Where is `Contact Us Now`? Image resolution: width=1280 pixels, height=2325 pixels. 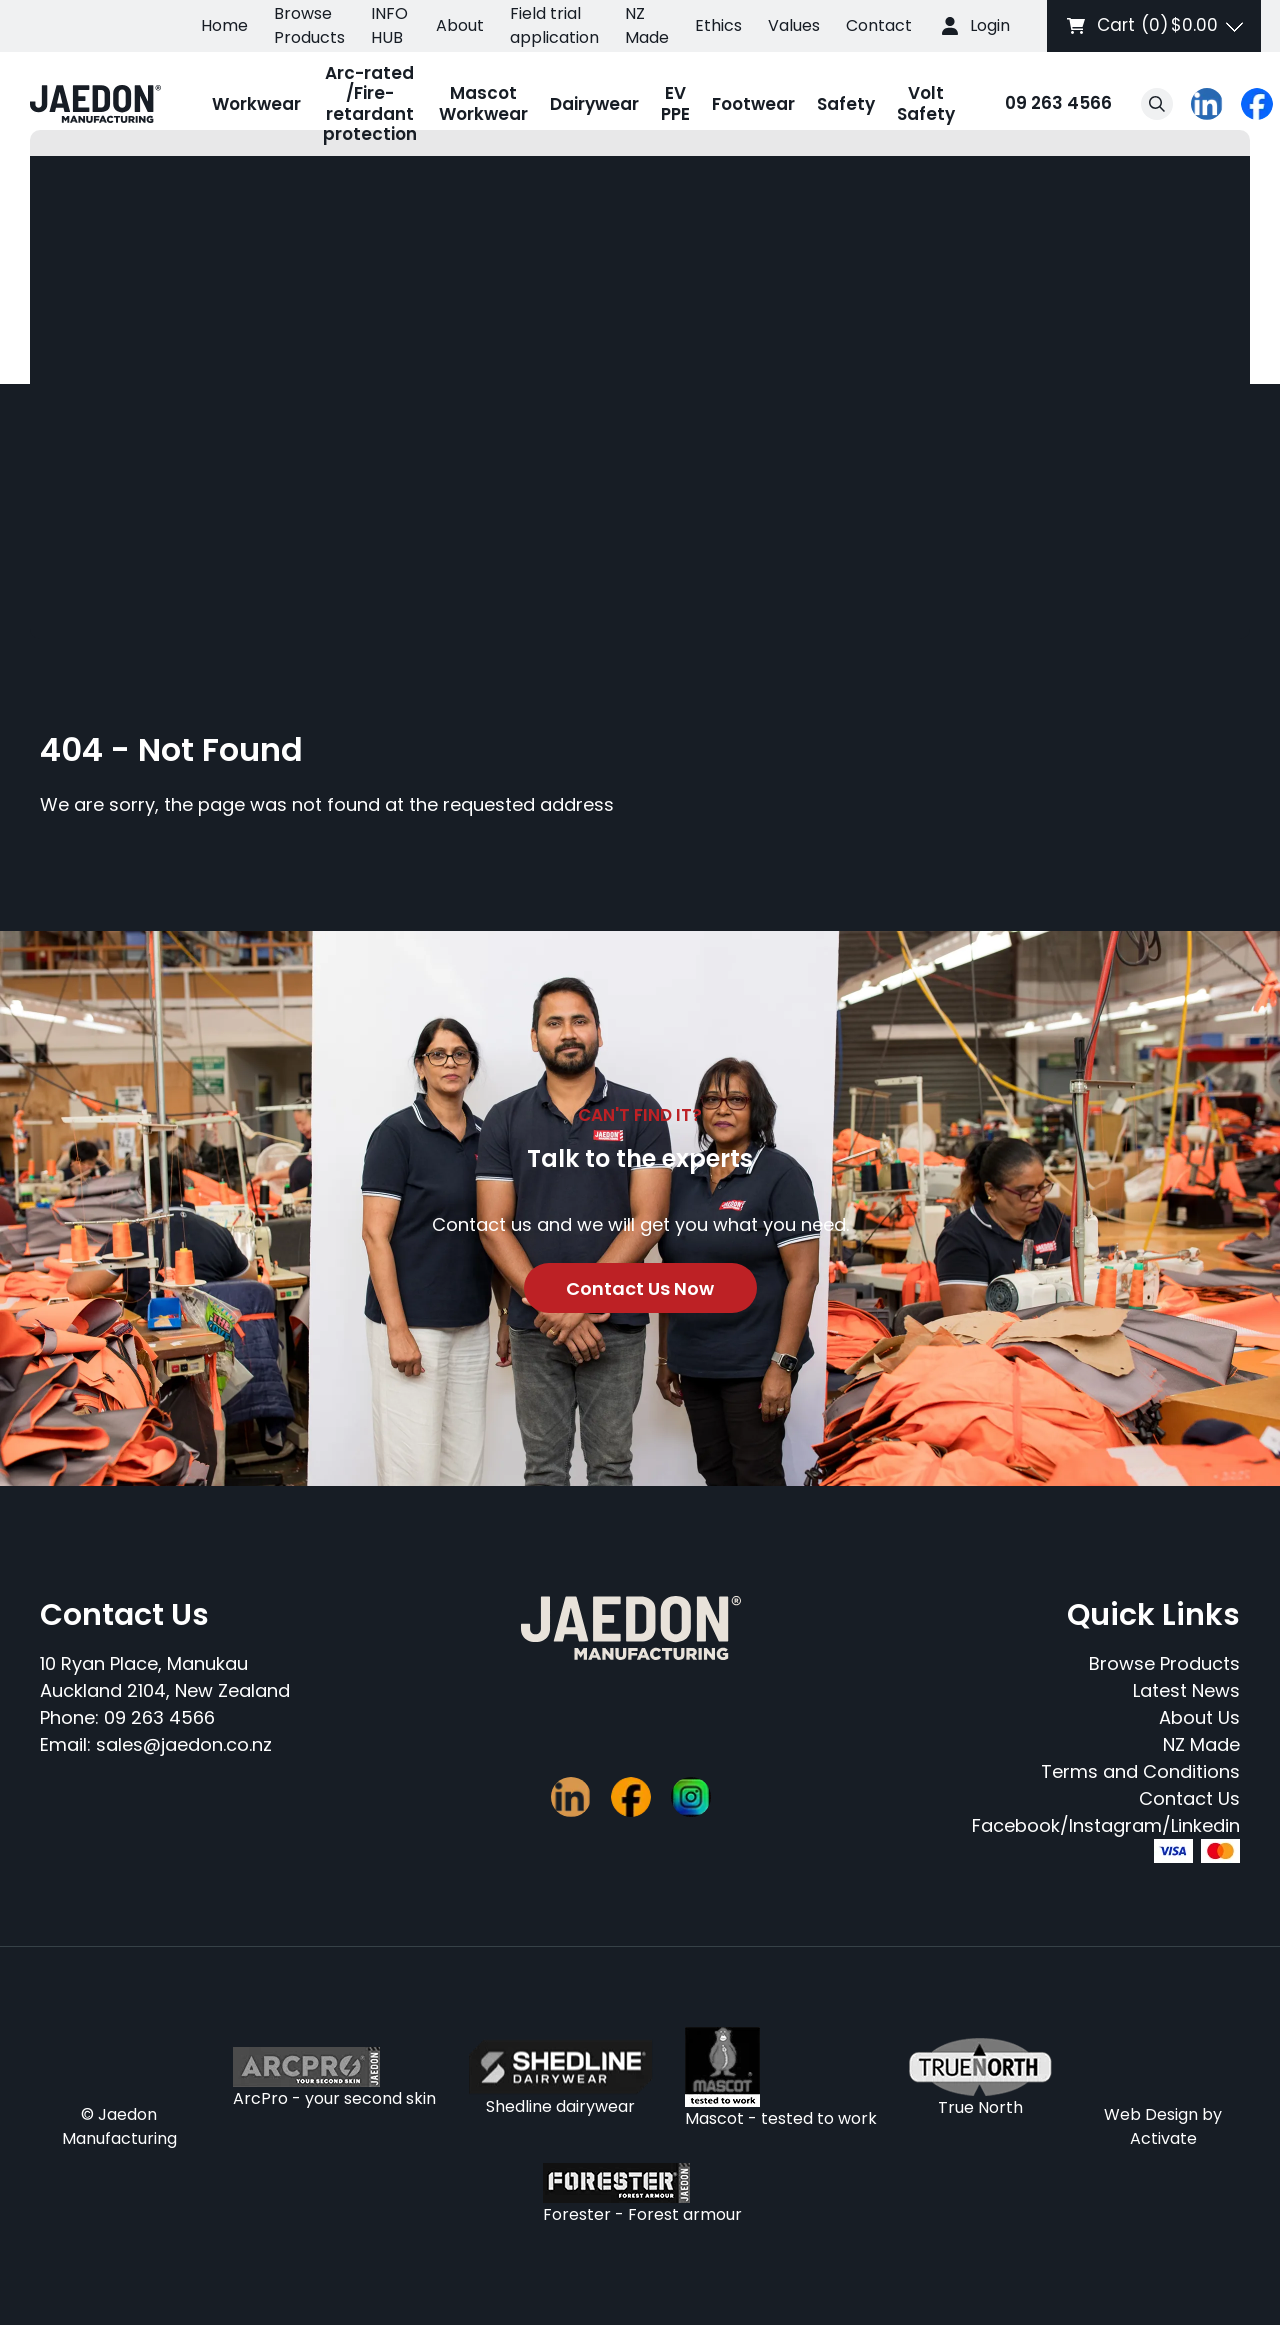 Contact Us Now is located at coordinates (640, 1288).